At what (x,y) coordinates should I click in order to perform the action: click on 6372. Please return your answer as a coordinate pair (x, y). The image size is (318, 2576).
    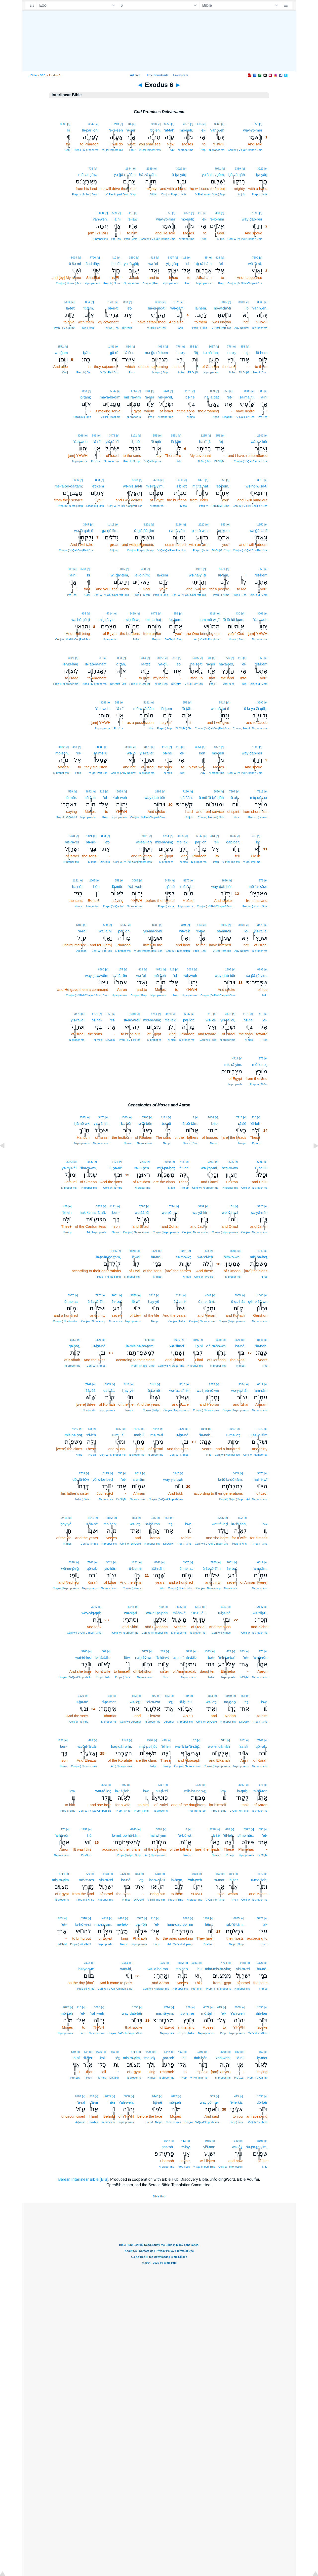
    Looking at the image, I should click on (247, 1829).